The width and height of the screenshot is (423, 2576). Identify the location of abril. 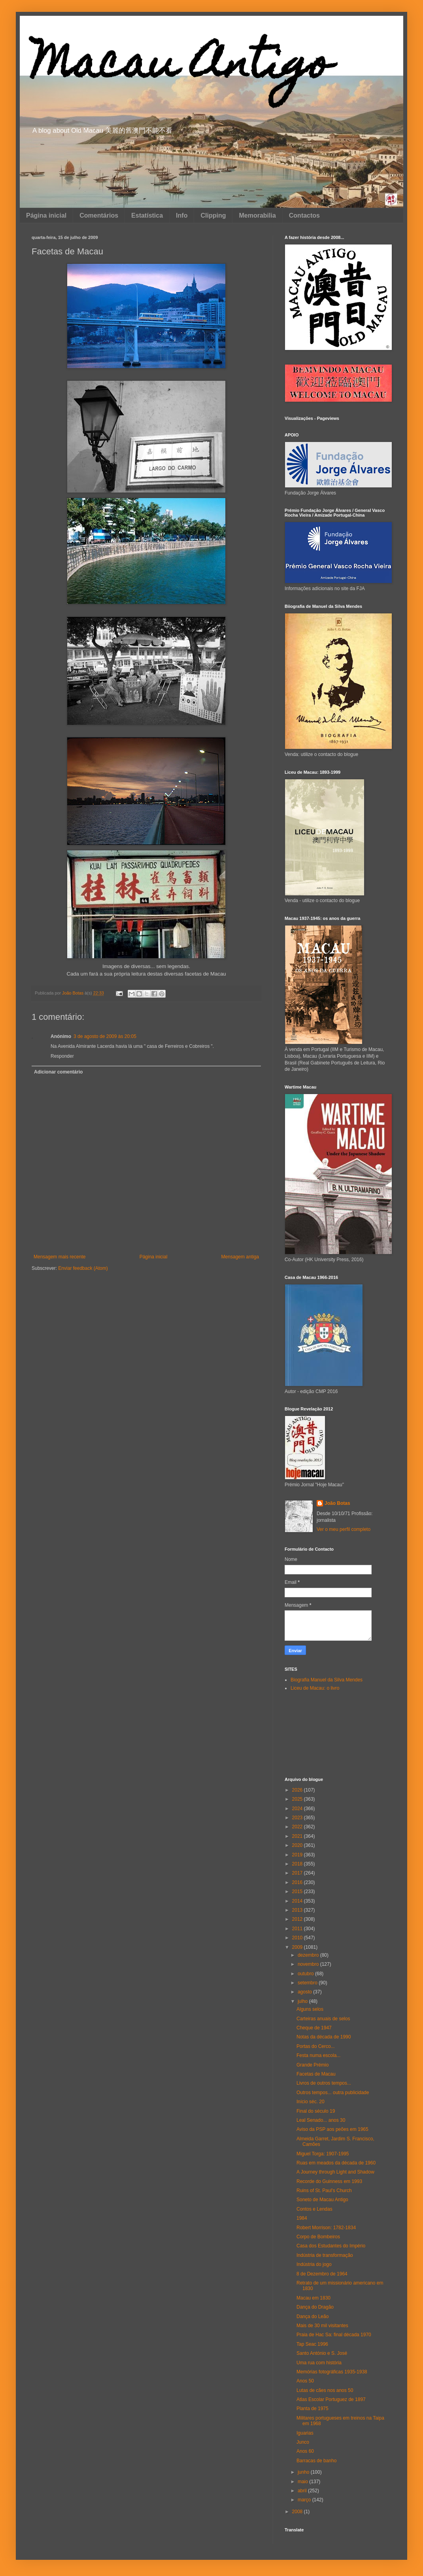
(303, 2490).